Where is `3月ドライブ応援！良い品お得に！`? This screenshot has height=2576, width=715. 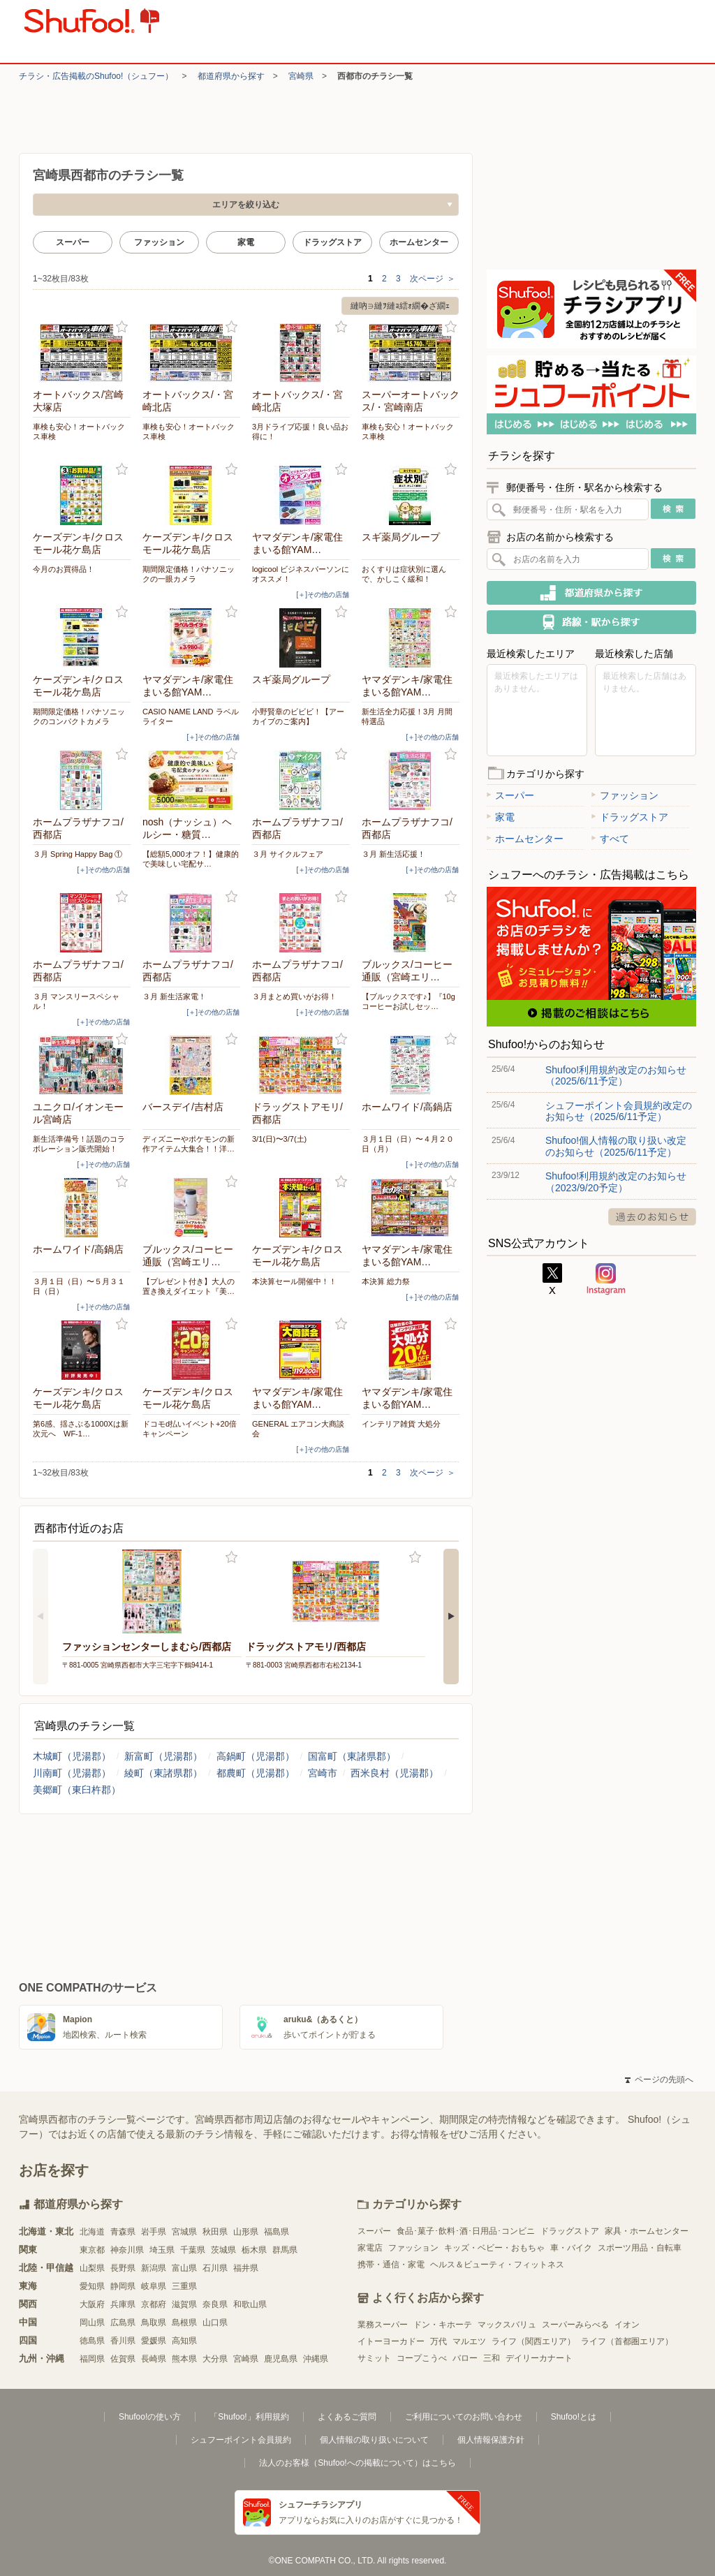
3月ドライブ応援！良い品お得に！ is located at coordinates (300, 431).